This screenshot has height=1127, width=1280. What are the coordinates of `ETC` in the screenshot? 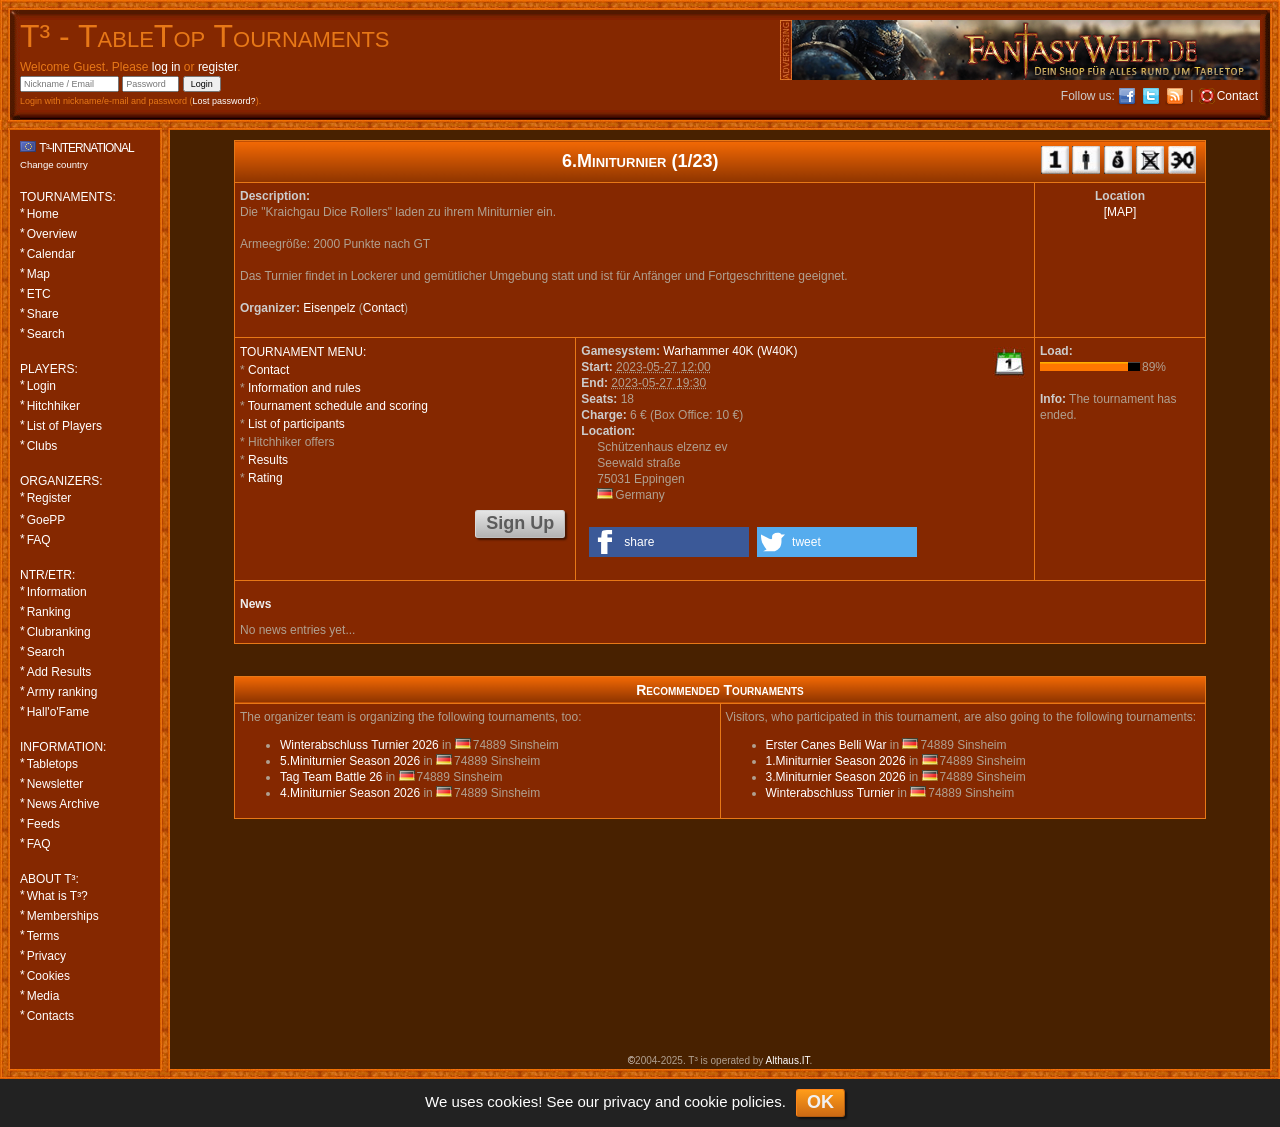 It's located at (39, 294).